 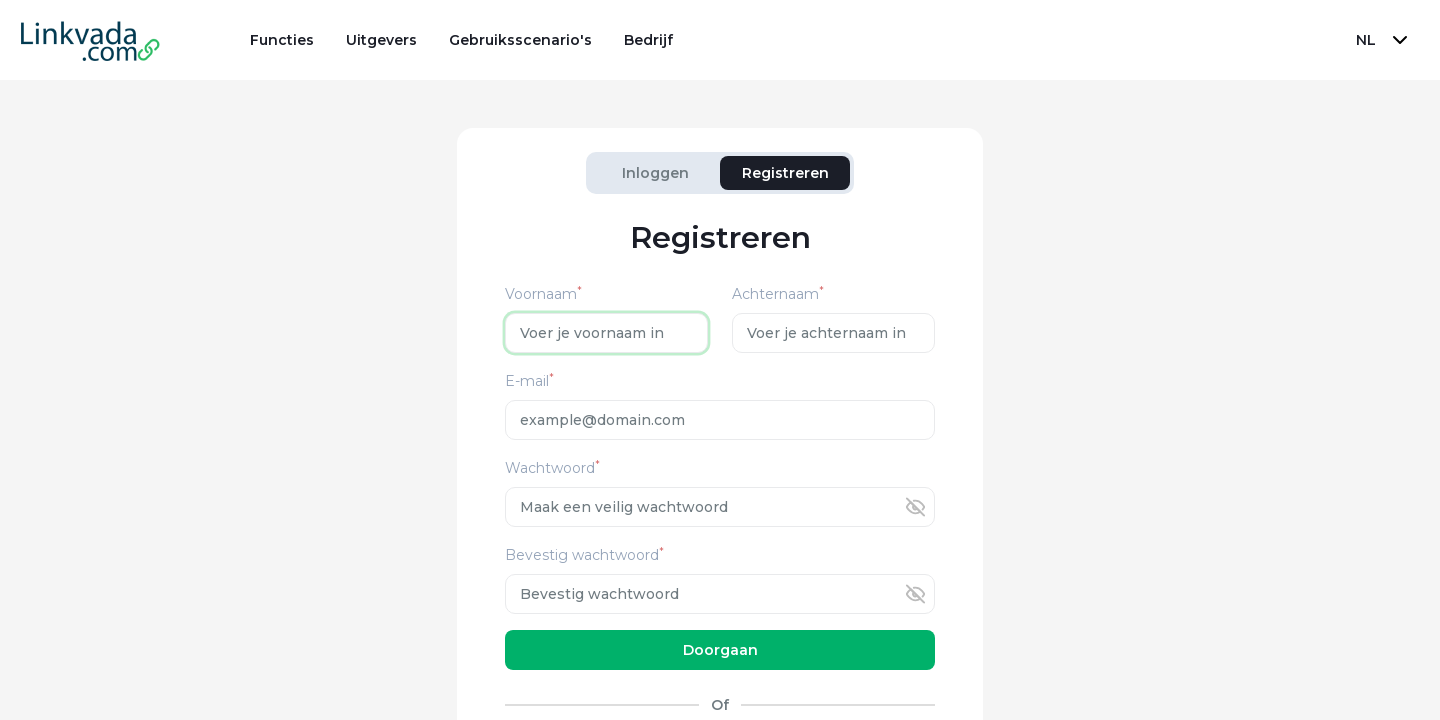 I want to click on Voornaam, so click(x=543, y=294).